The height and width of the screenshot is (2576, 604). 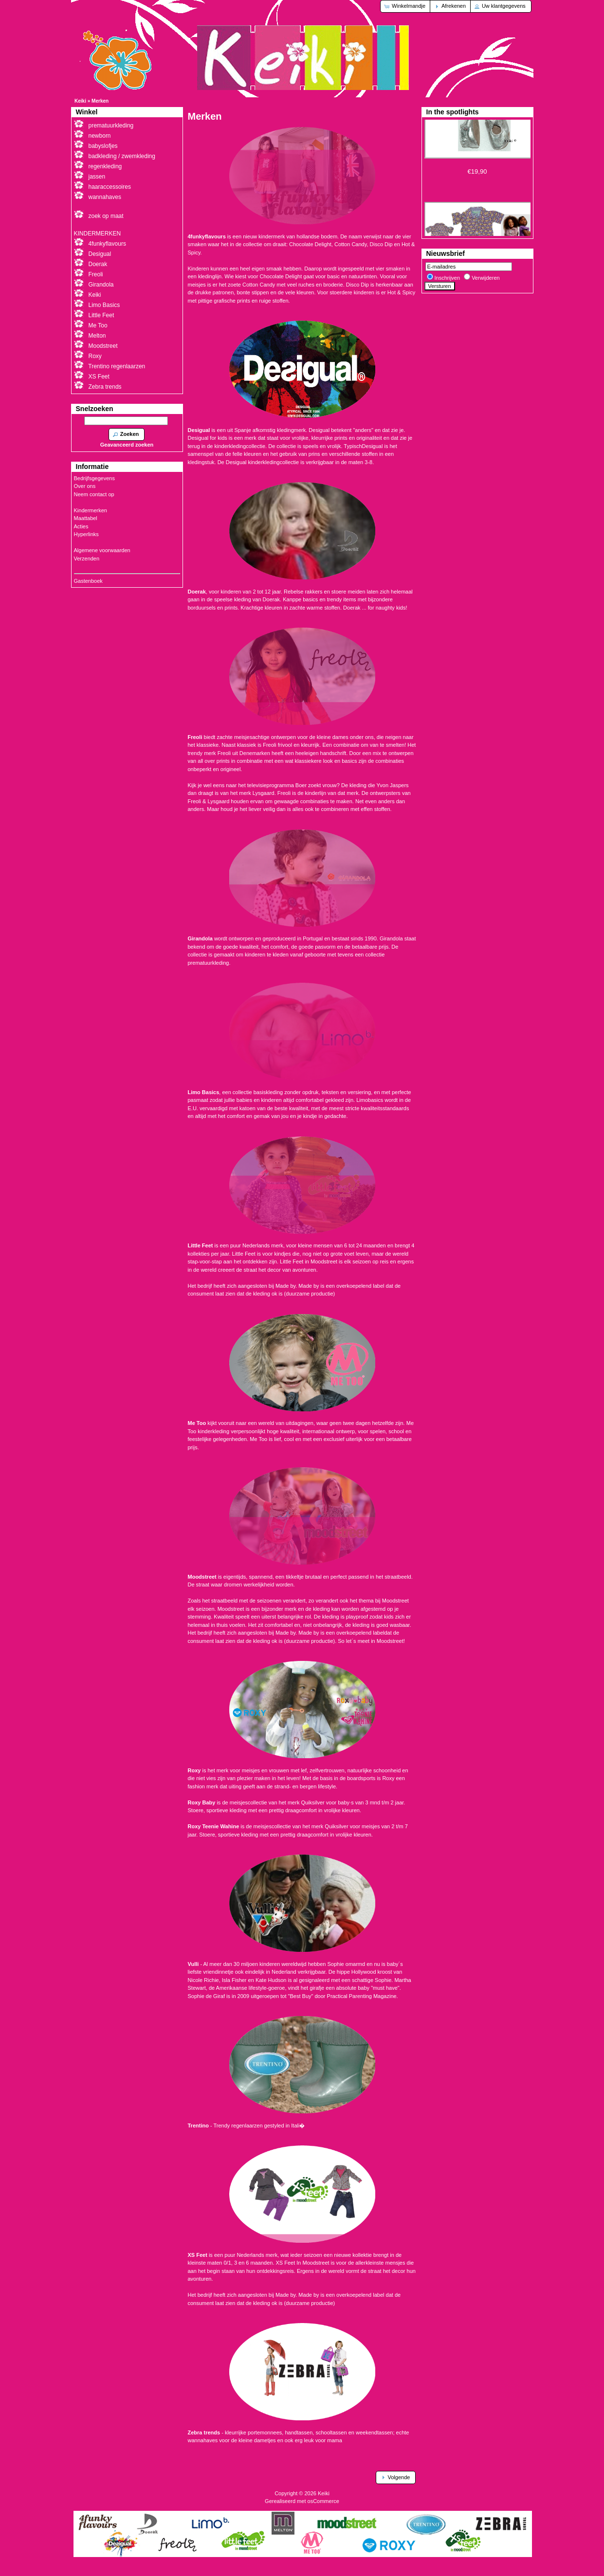 I want to click on Moodstreet, so click(x=103, y=345).